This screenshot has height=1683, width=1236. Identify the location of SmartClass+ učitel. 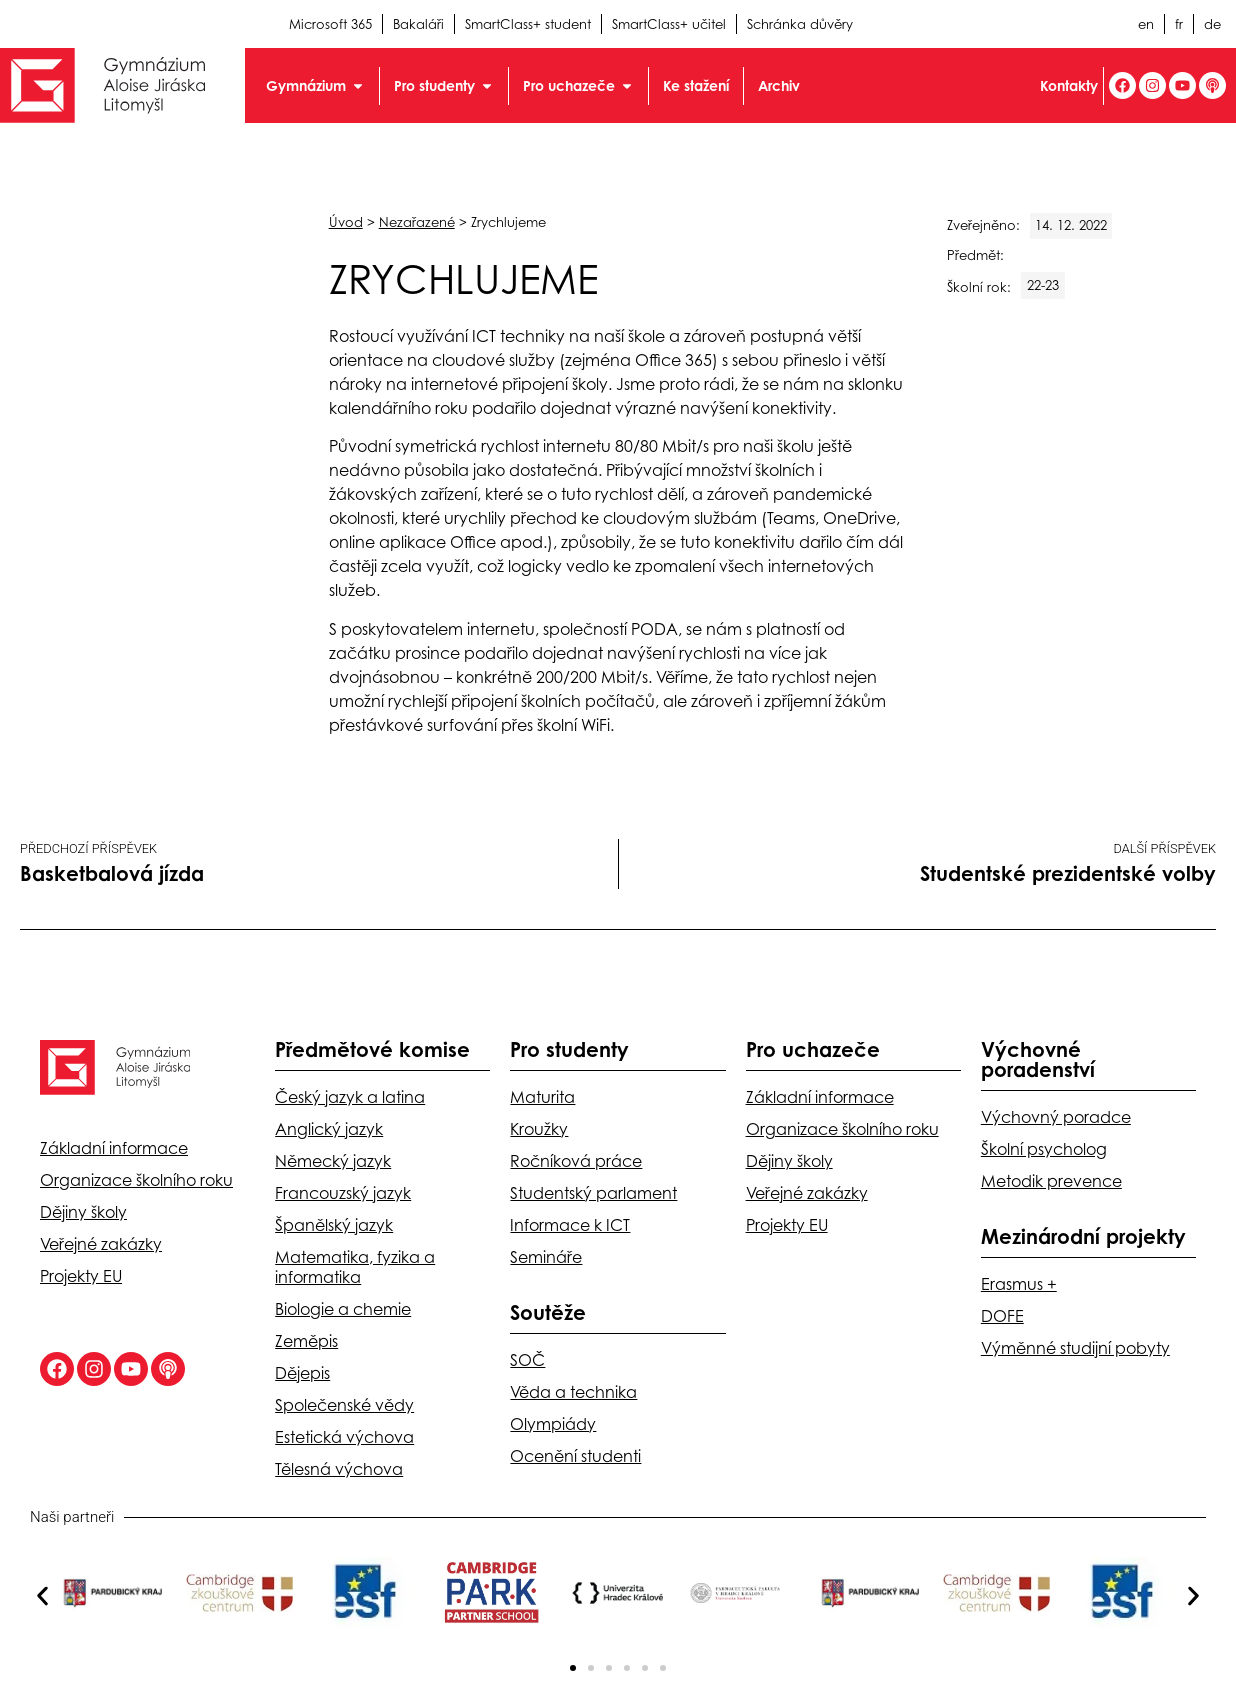
(669, 24).